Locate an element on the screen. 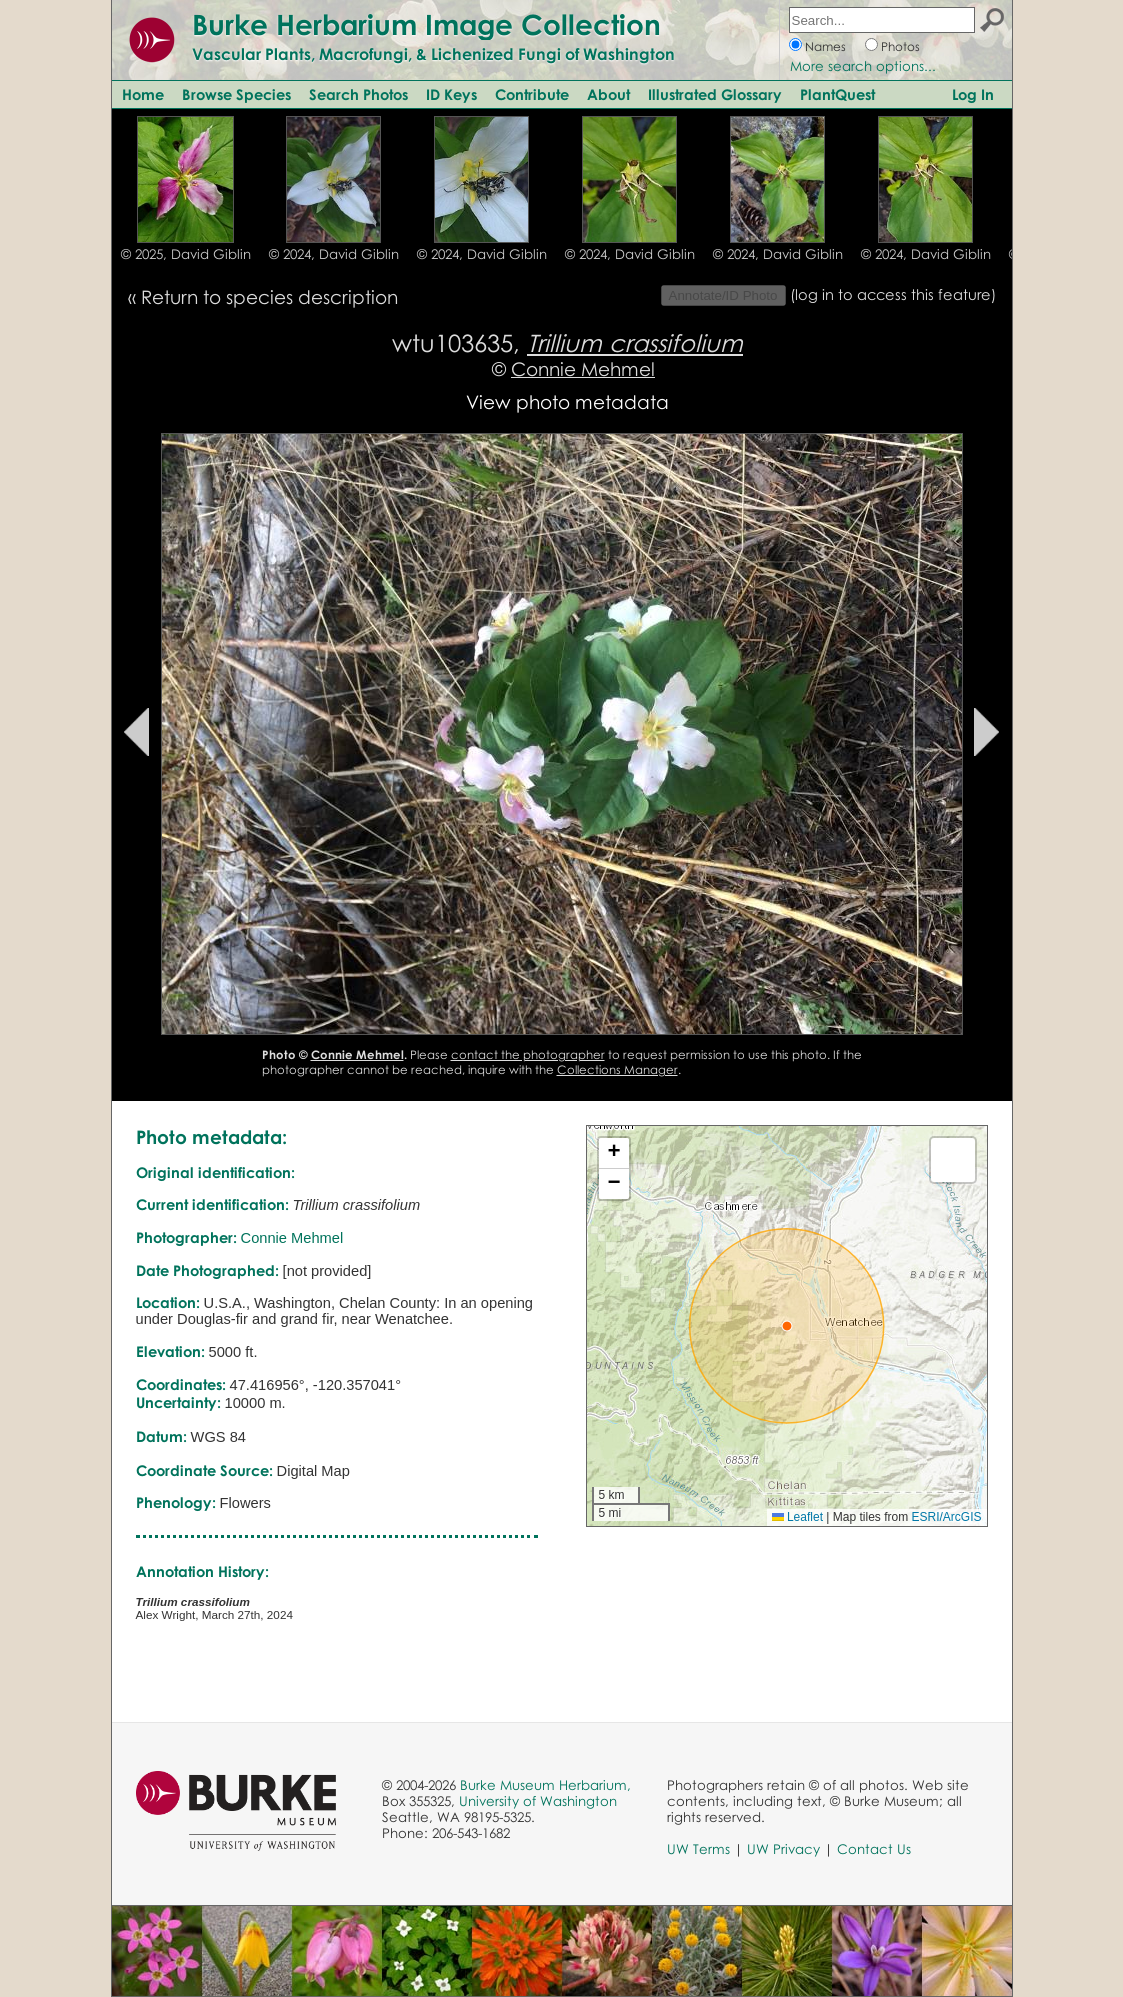  Return to species description is located at coordinates (269, 296).